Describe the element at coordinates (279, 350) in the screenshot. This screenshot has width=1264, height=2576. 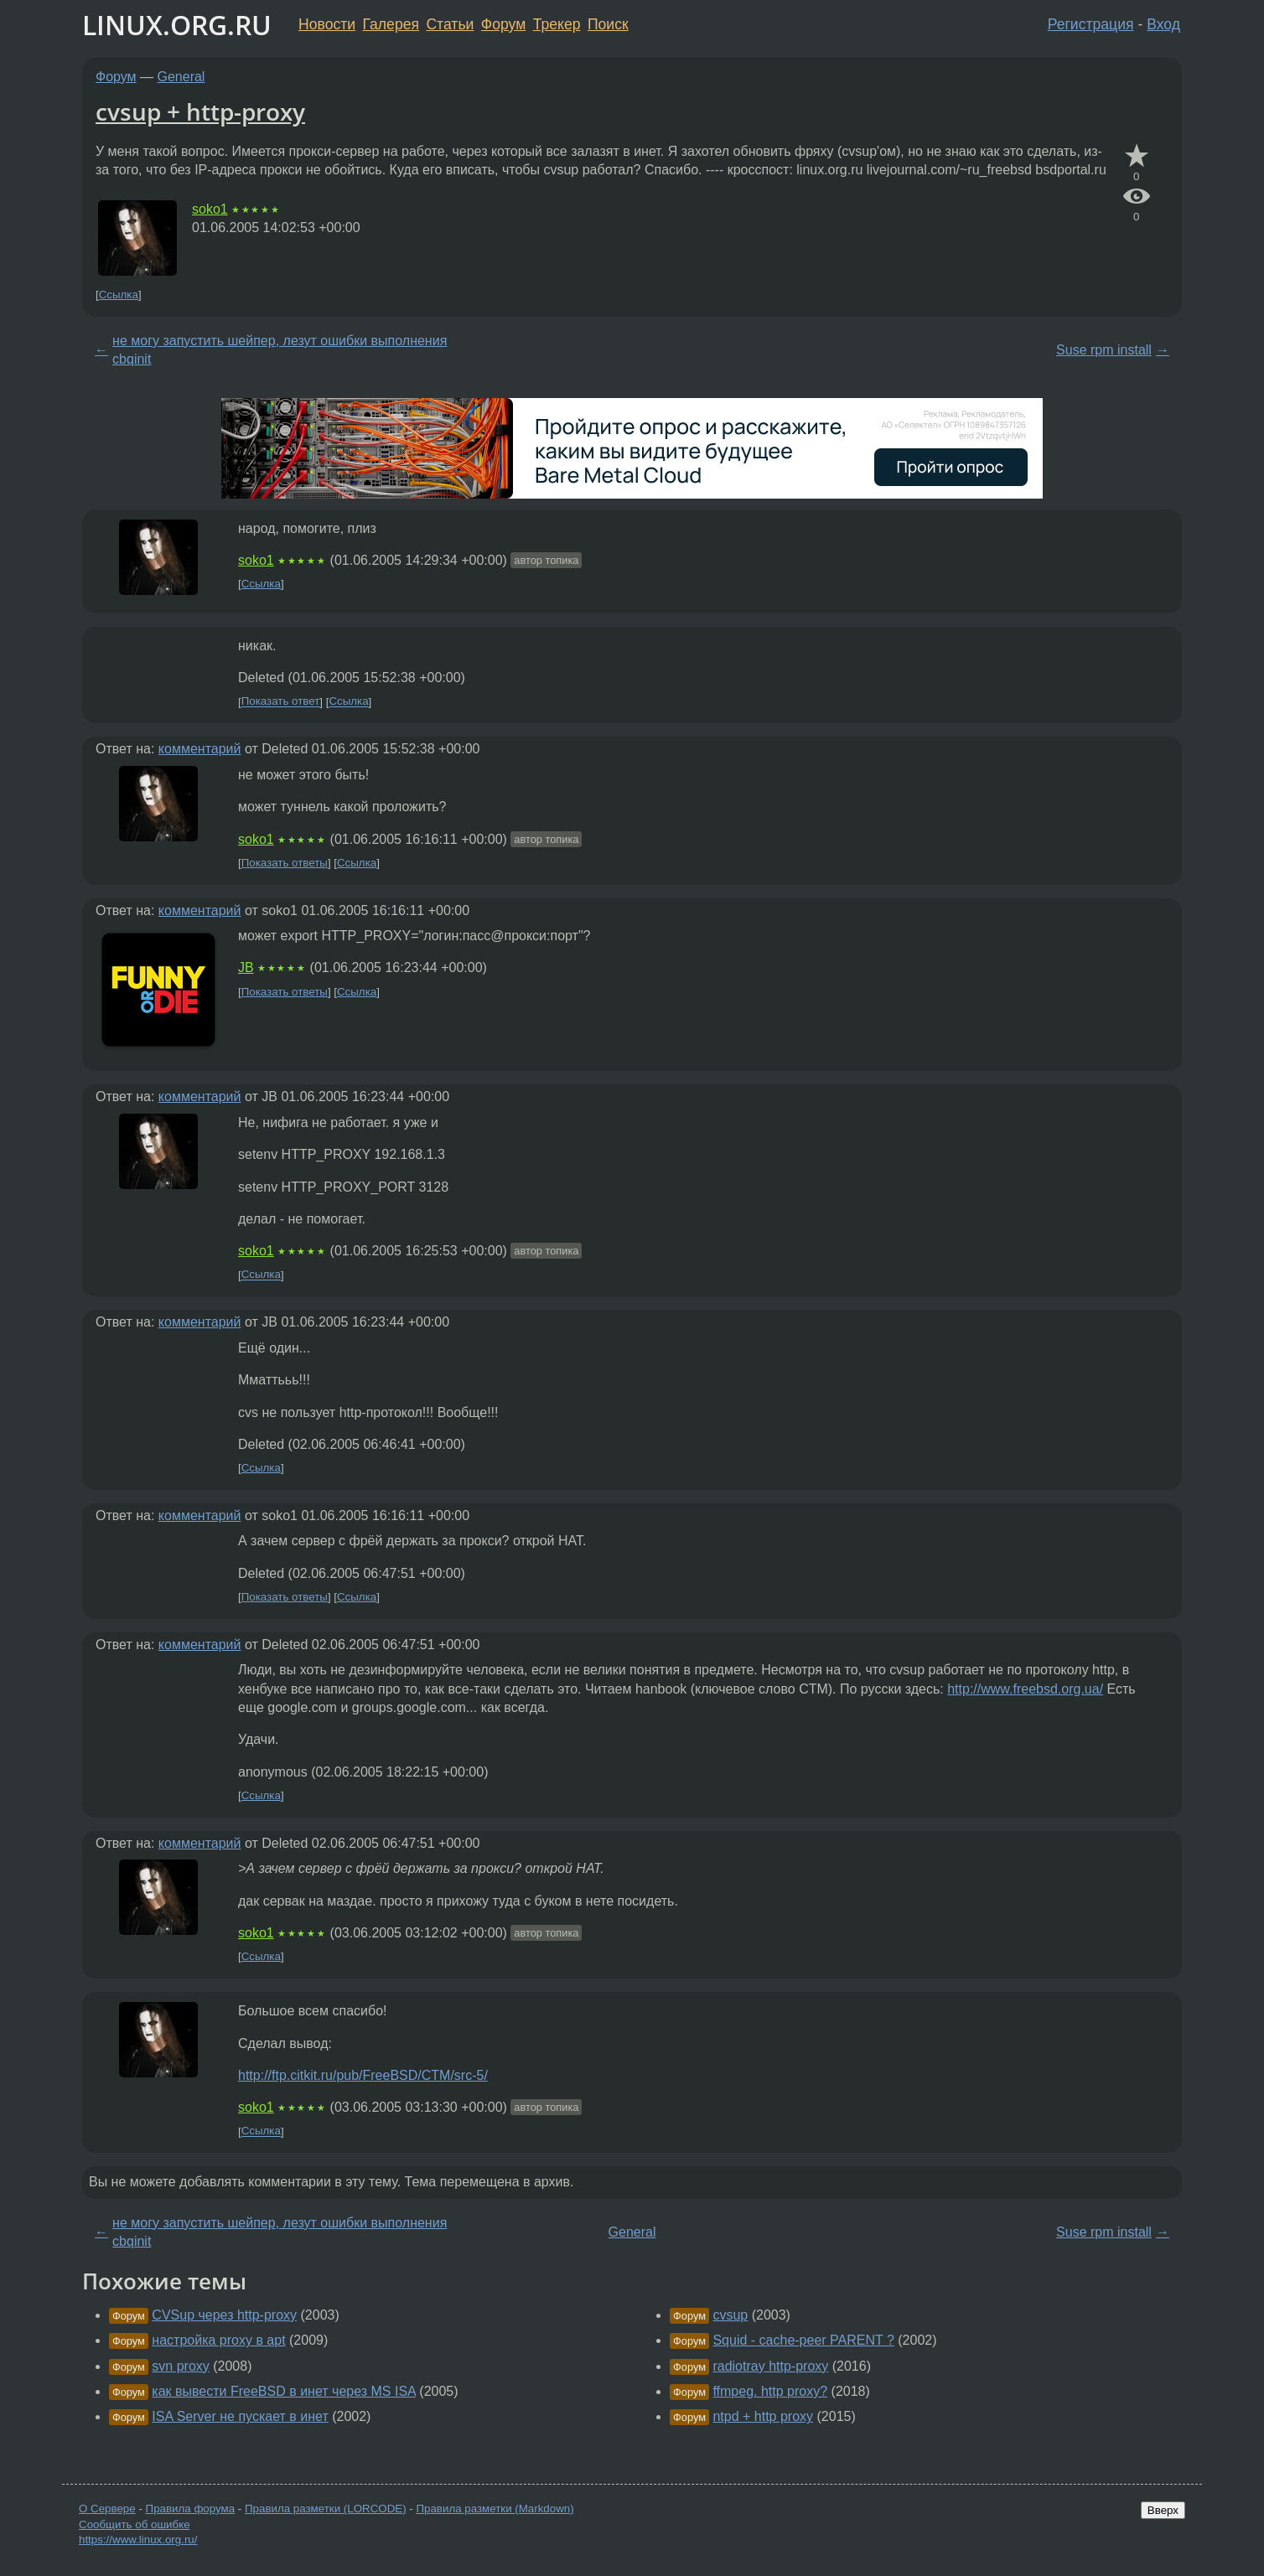
I see `не могу запустить шейпер, лезут ошибки выполнения cbqinit` at that location.